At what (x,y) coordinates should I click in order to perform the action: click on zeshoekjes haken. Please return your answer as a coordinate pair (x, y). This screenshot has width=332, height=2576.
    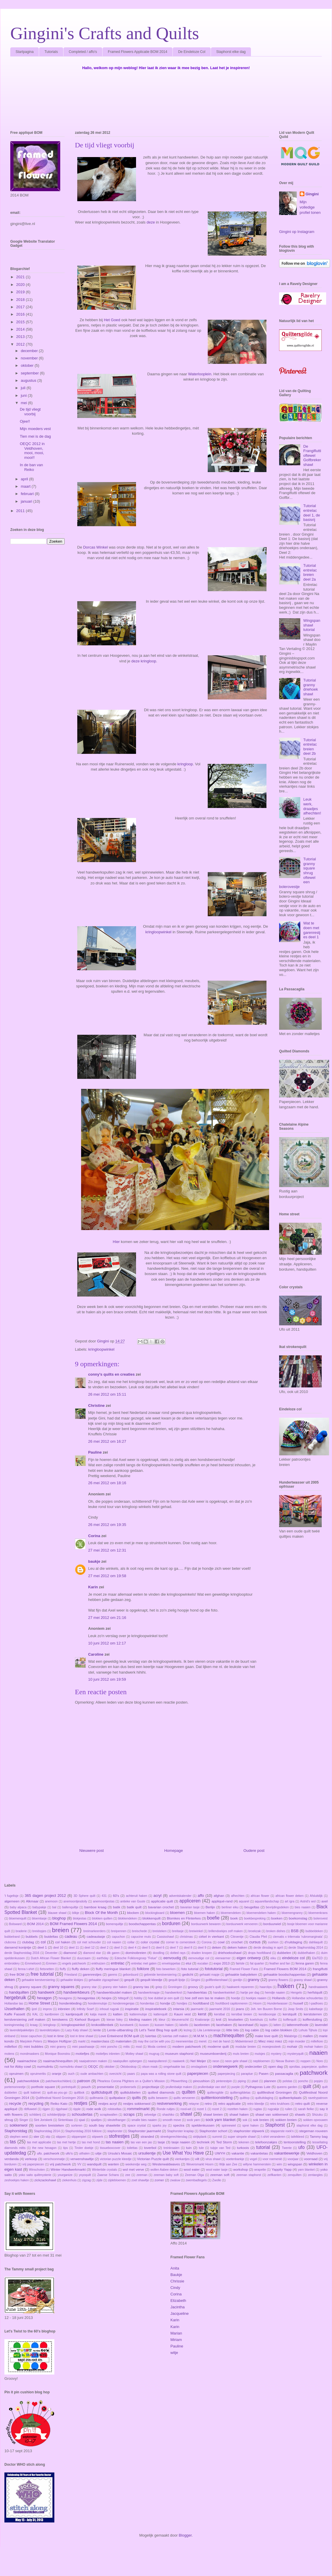
    Looking at the image, I should click on (16, 2180).